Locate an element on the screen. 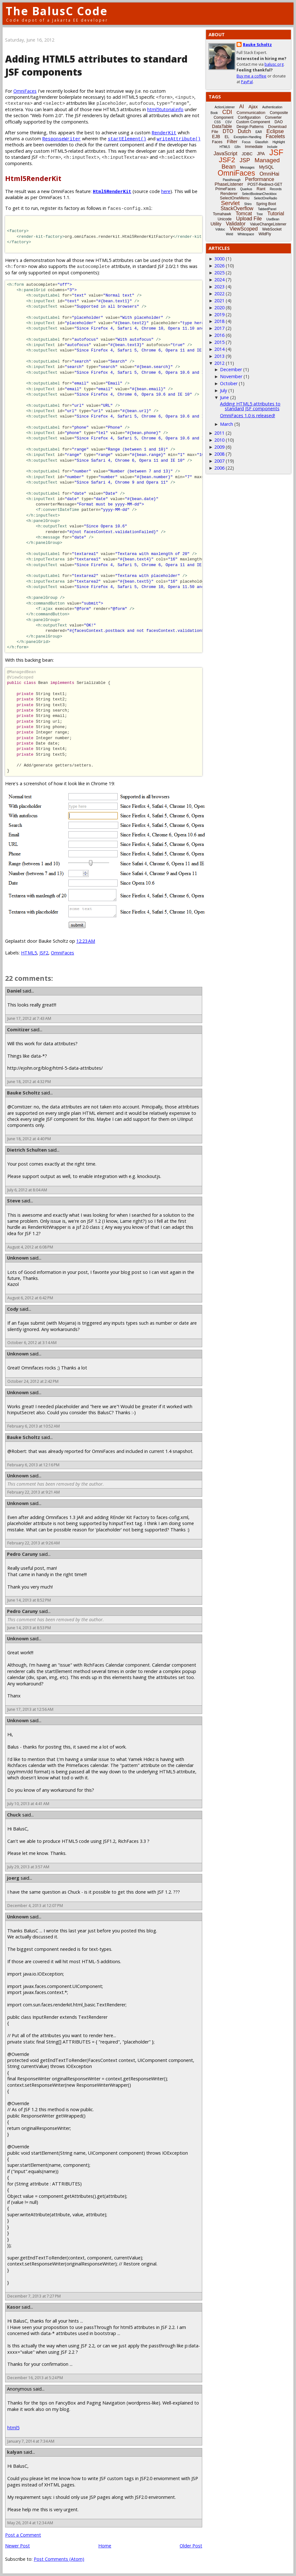  Dutch is located at coordinates (244, 131).